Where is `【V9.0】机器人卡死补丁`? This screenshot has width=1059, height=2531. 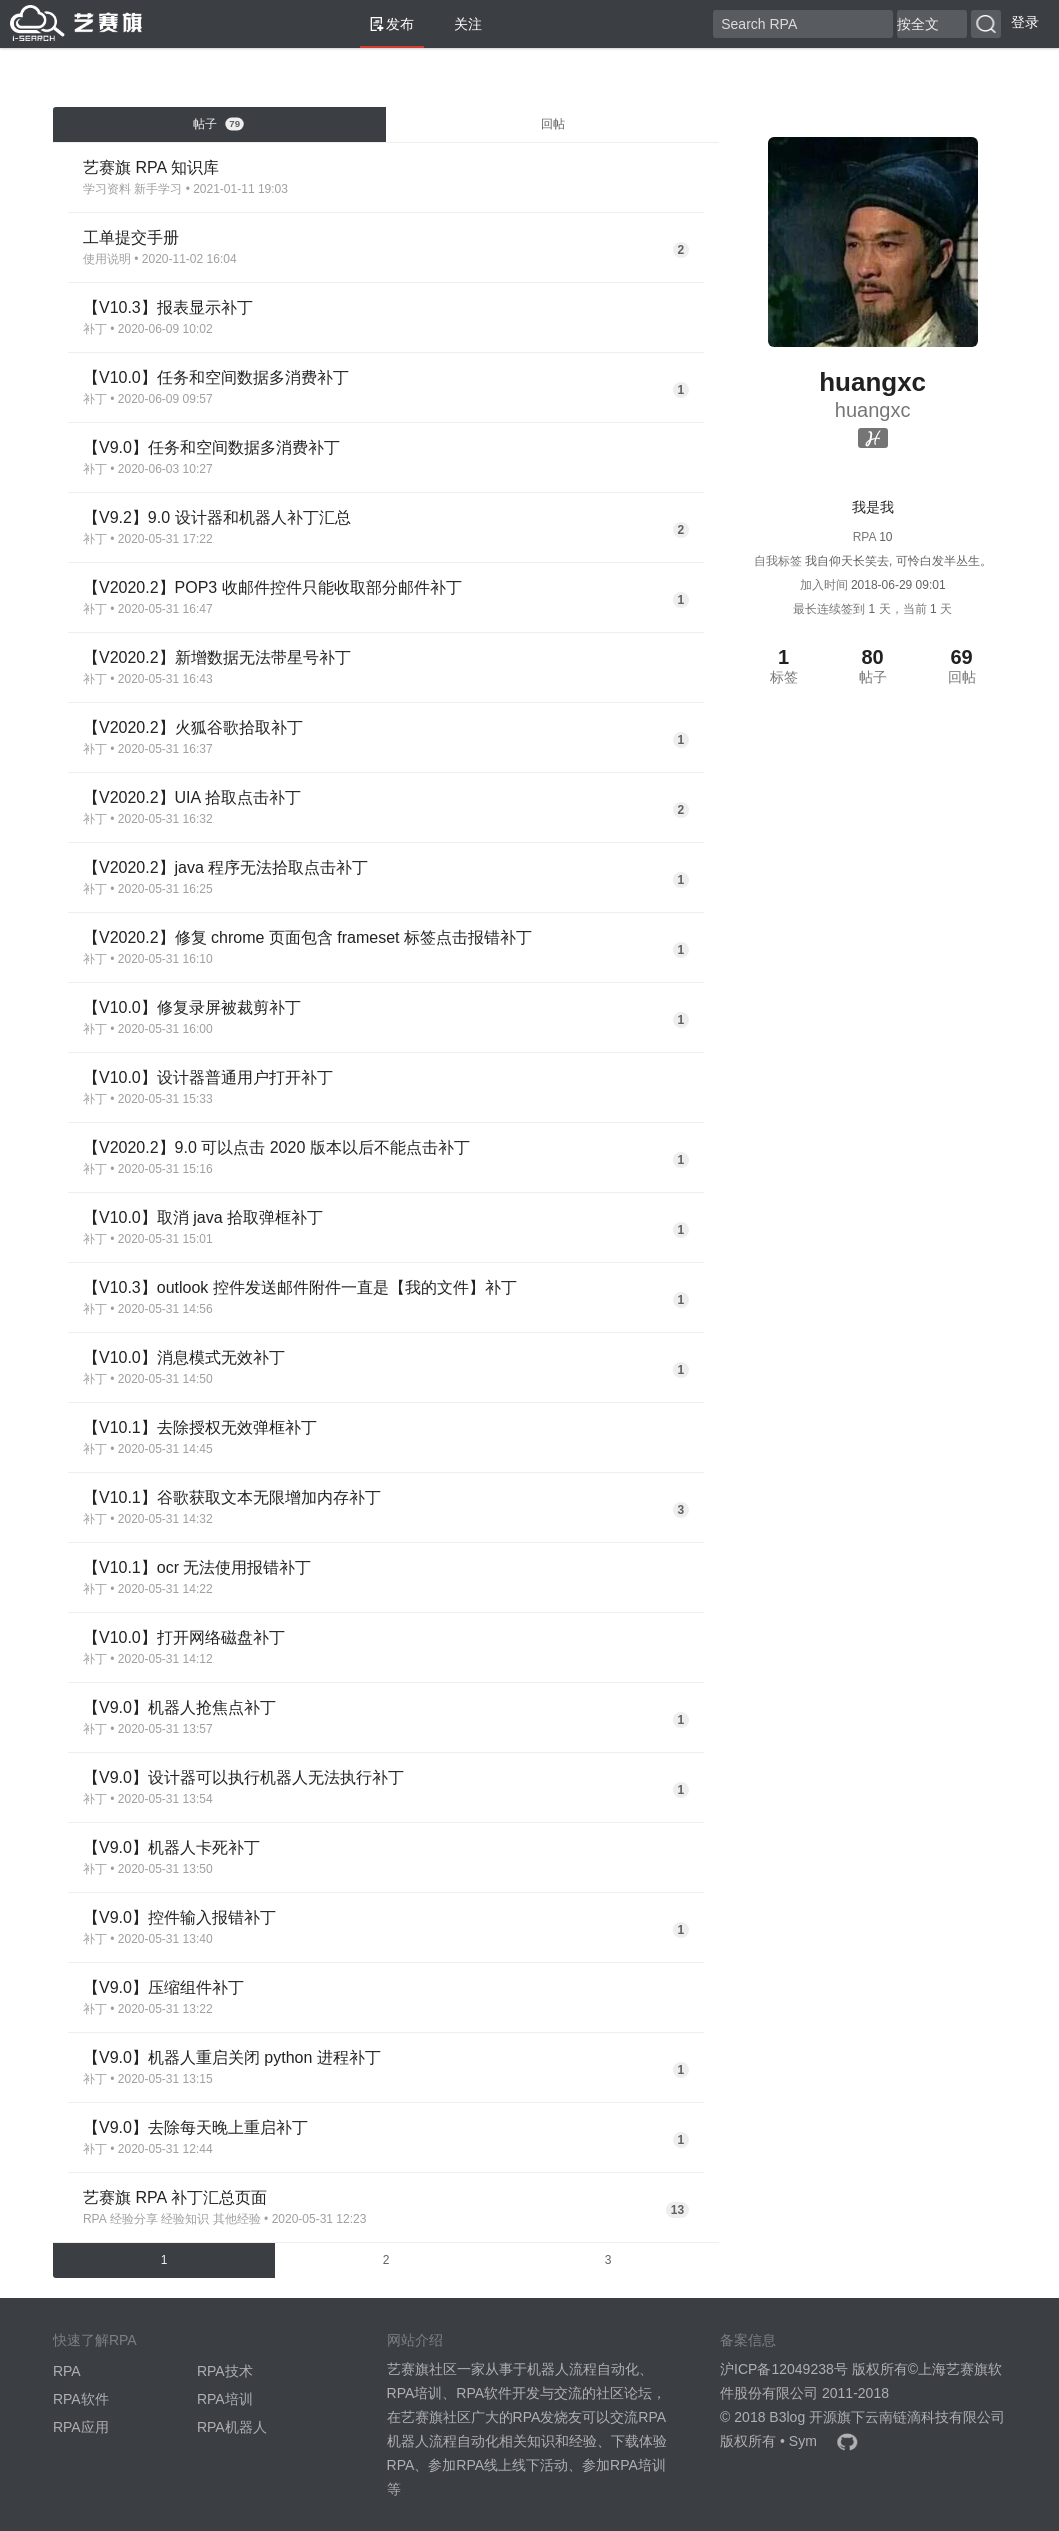 【V9.0】机器人卡死补丁 is located at coordinates (171, 1847).